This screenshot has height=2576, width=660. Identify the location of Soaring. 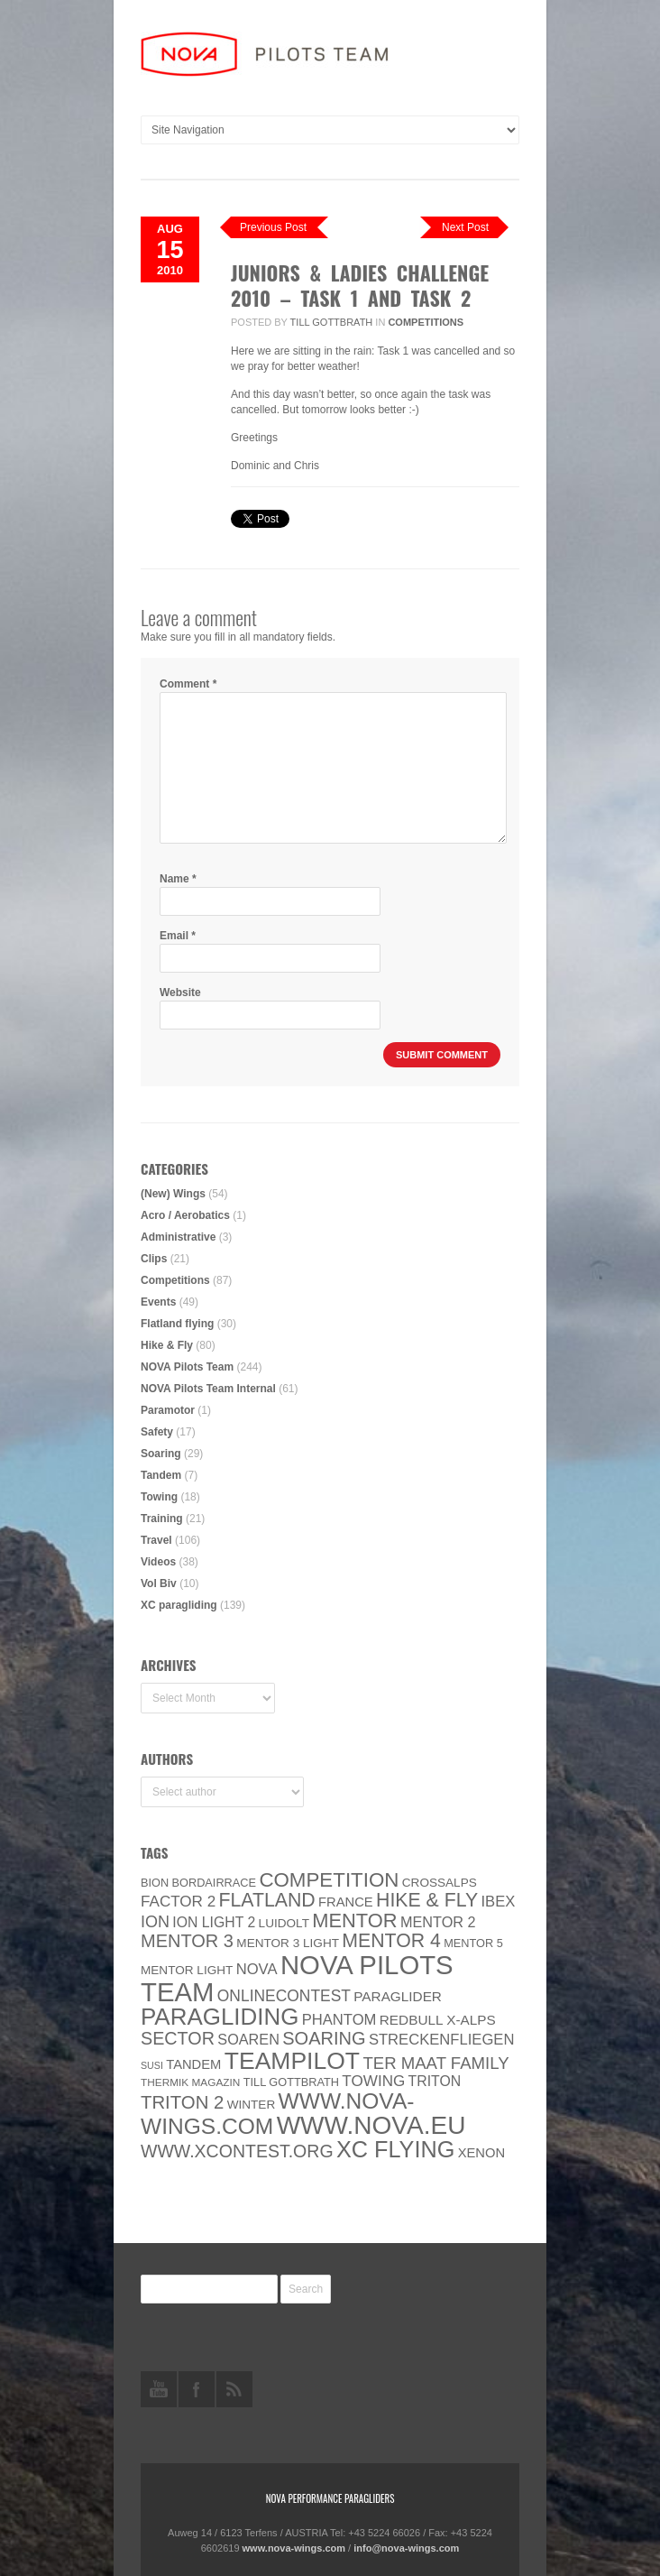
(161, 1453).